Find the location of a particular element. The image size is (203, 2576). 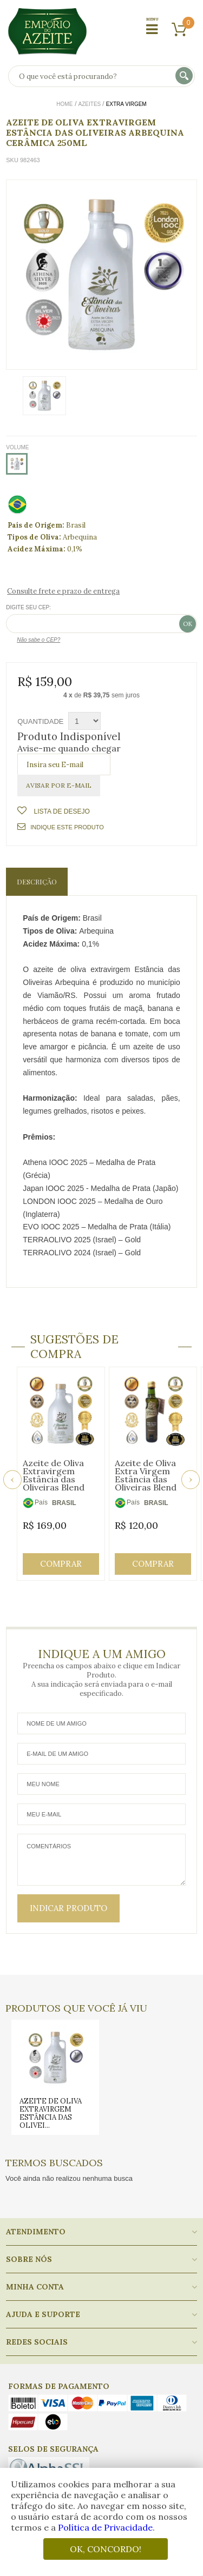

Digite seu CEP: is located at coordinates (28, 607).